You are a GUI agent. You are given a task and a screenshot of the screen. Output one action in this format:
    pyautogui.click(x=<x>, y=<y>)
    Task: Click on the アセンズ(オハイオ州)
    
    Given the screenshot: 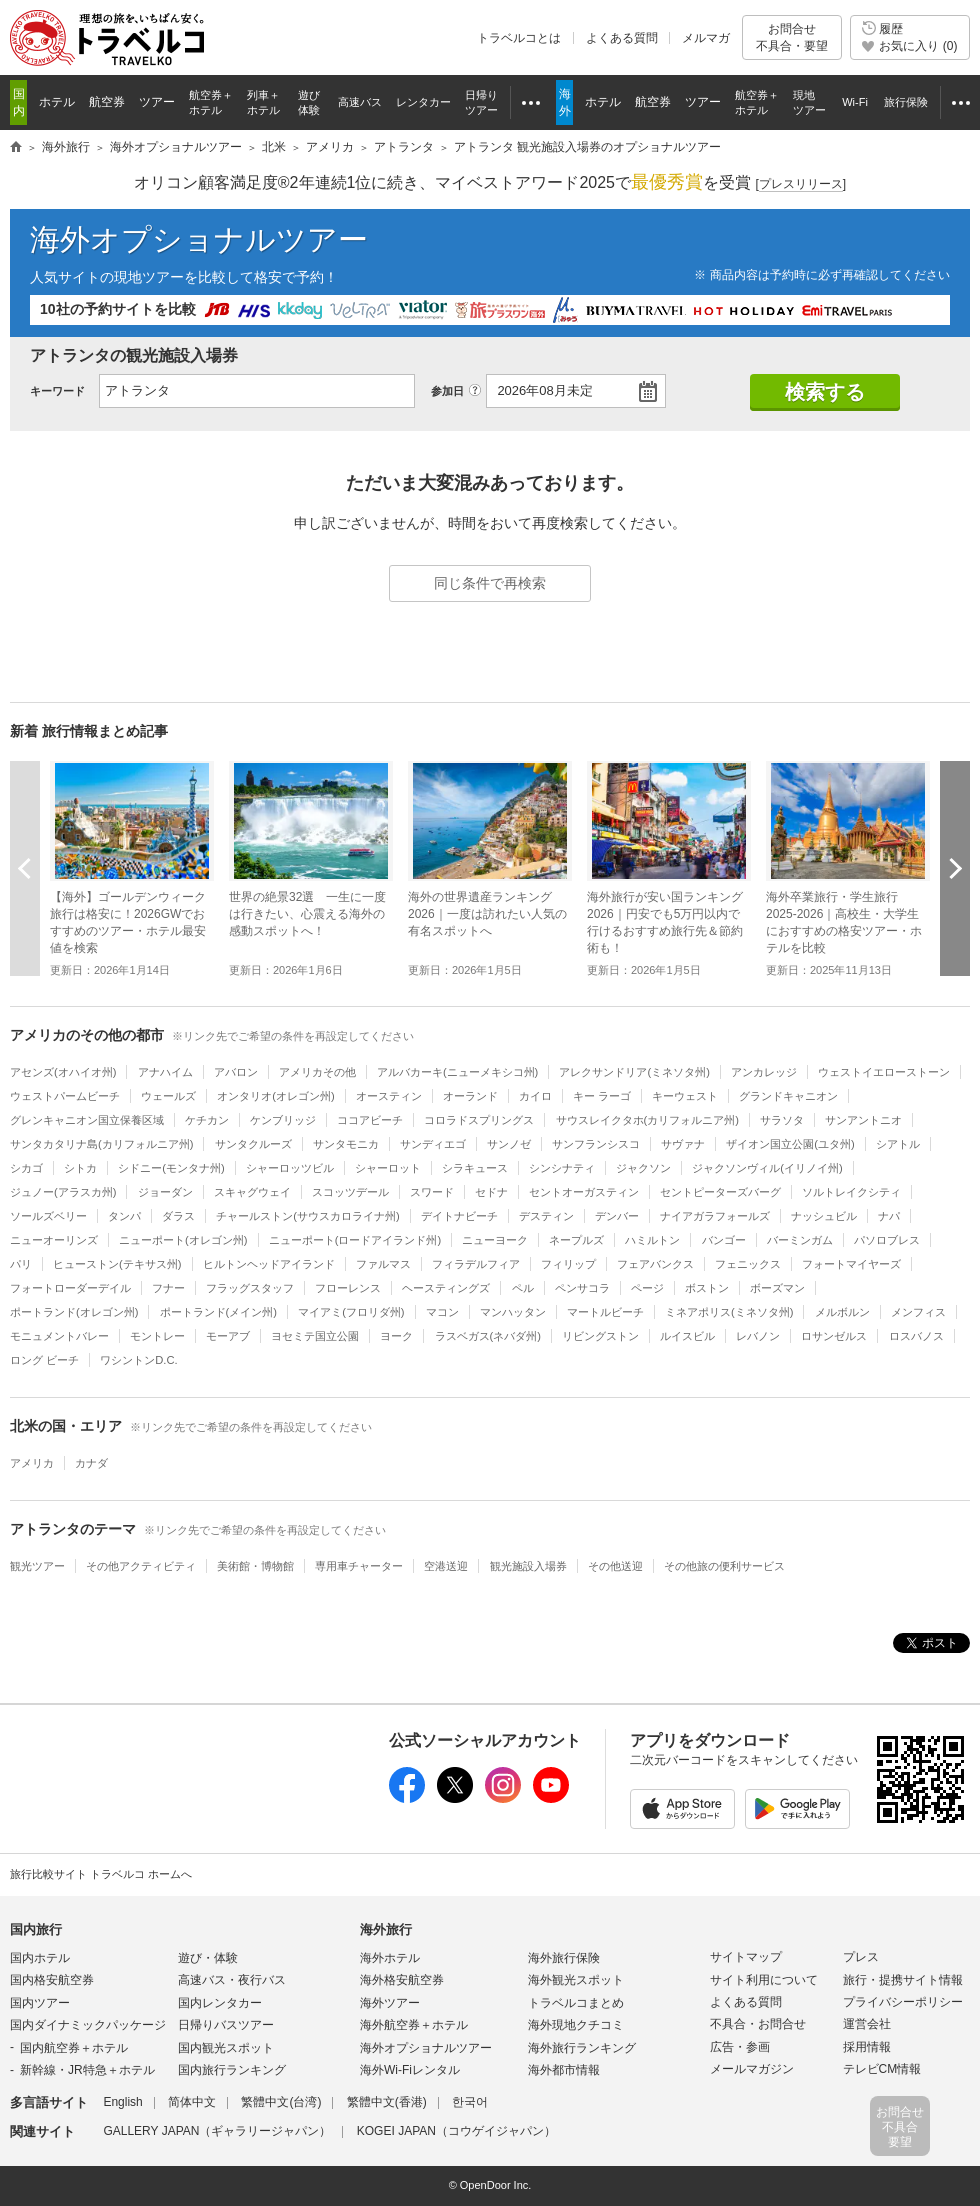 What is the action you would take?
    pyautogui.click(x=63, y=1072)
    